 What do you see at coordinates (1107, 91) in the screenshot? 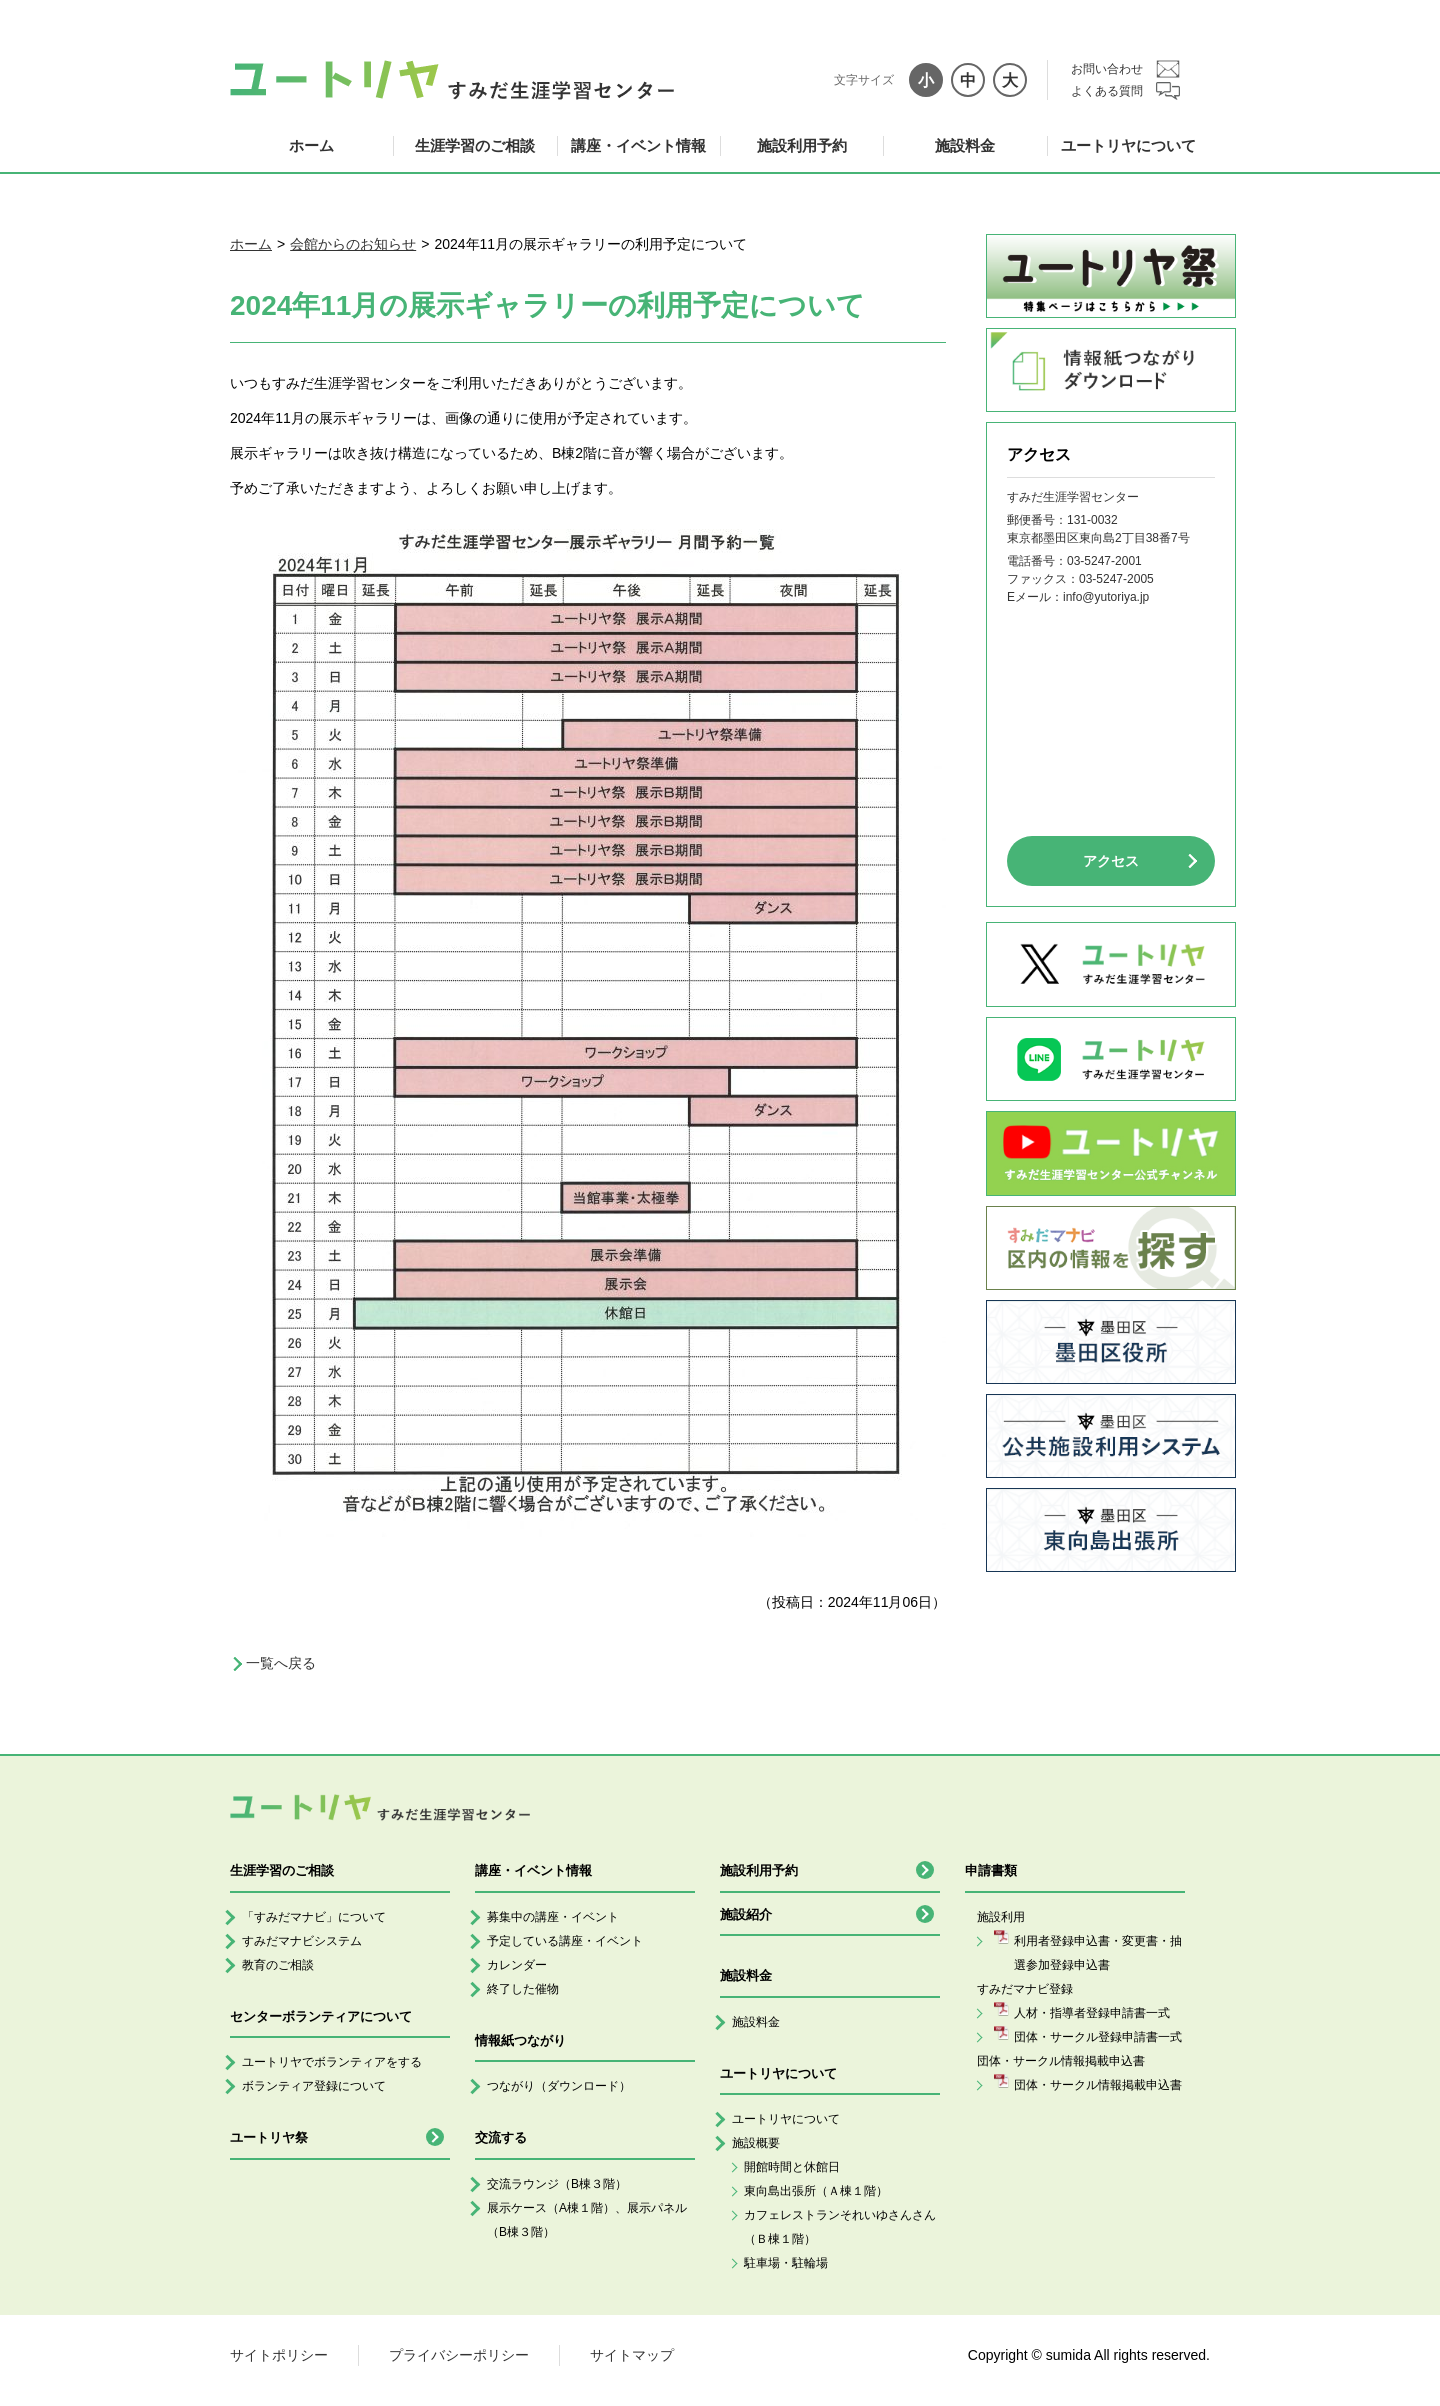
I see `よくある質問` at bounding box center [1107, 91].